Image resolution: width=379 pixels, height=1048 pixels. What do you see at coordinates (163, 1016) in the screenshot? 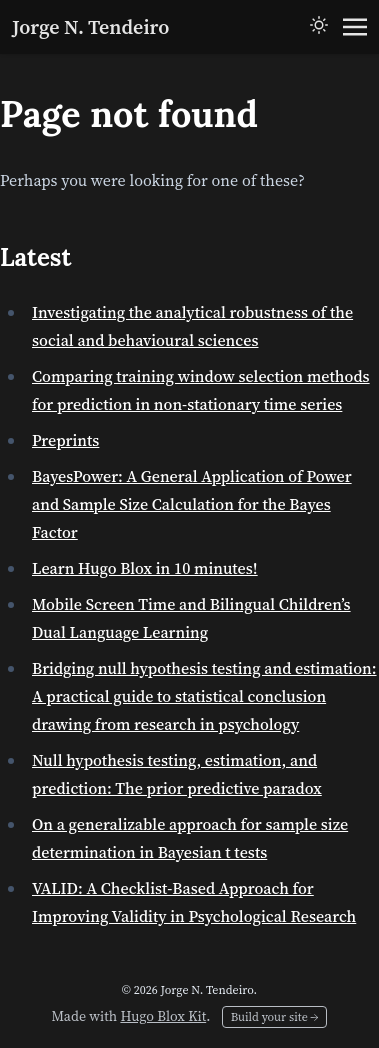
I see `Hugo Blox Kit` at bounding box center [163, 1016].